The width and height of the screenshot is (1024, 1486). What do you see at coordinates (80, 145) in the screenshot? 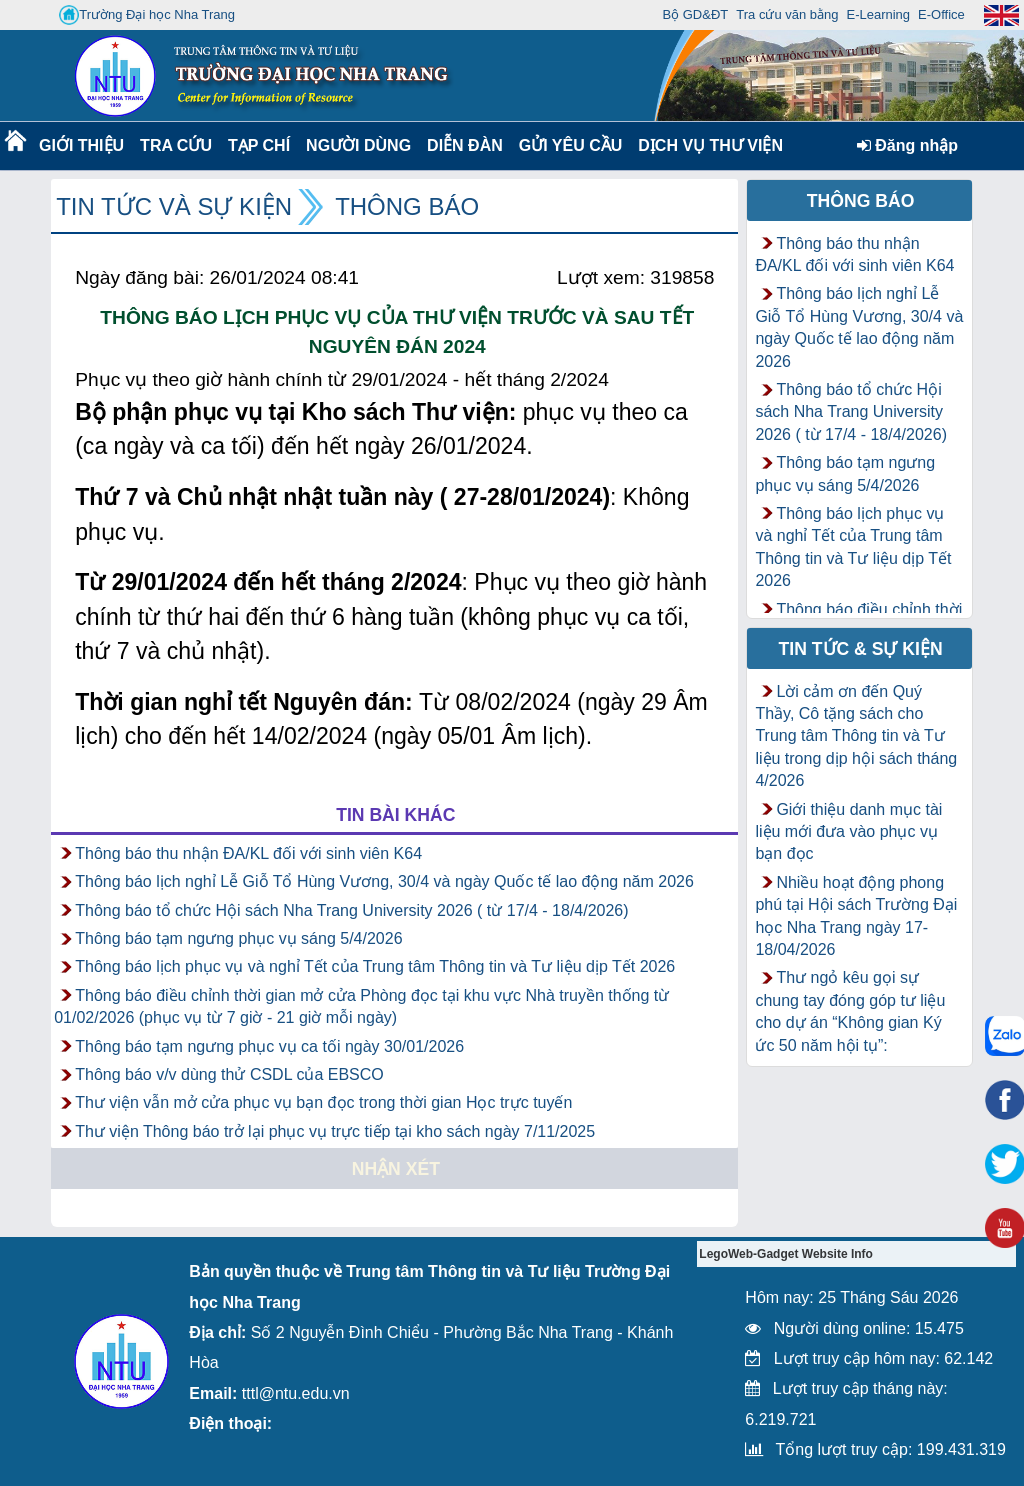
I see `Giới thiệu` at bounding box center [80, 145].